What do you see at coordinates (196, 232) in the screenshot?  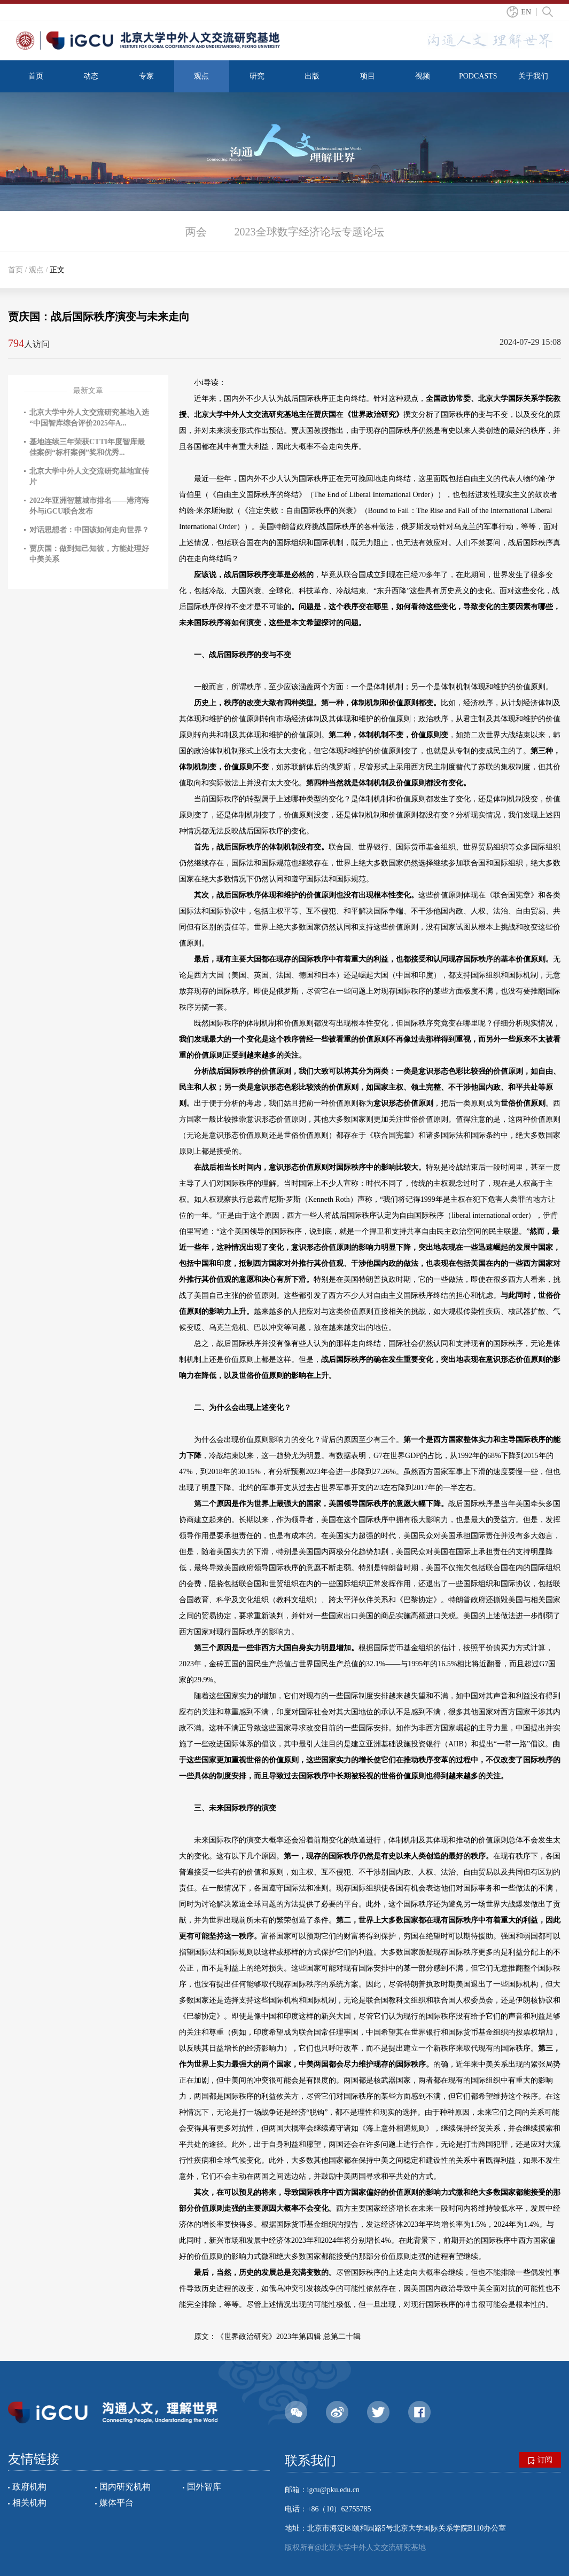 I see `两会` at bounding box center [196, 232].